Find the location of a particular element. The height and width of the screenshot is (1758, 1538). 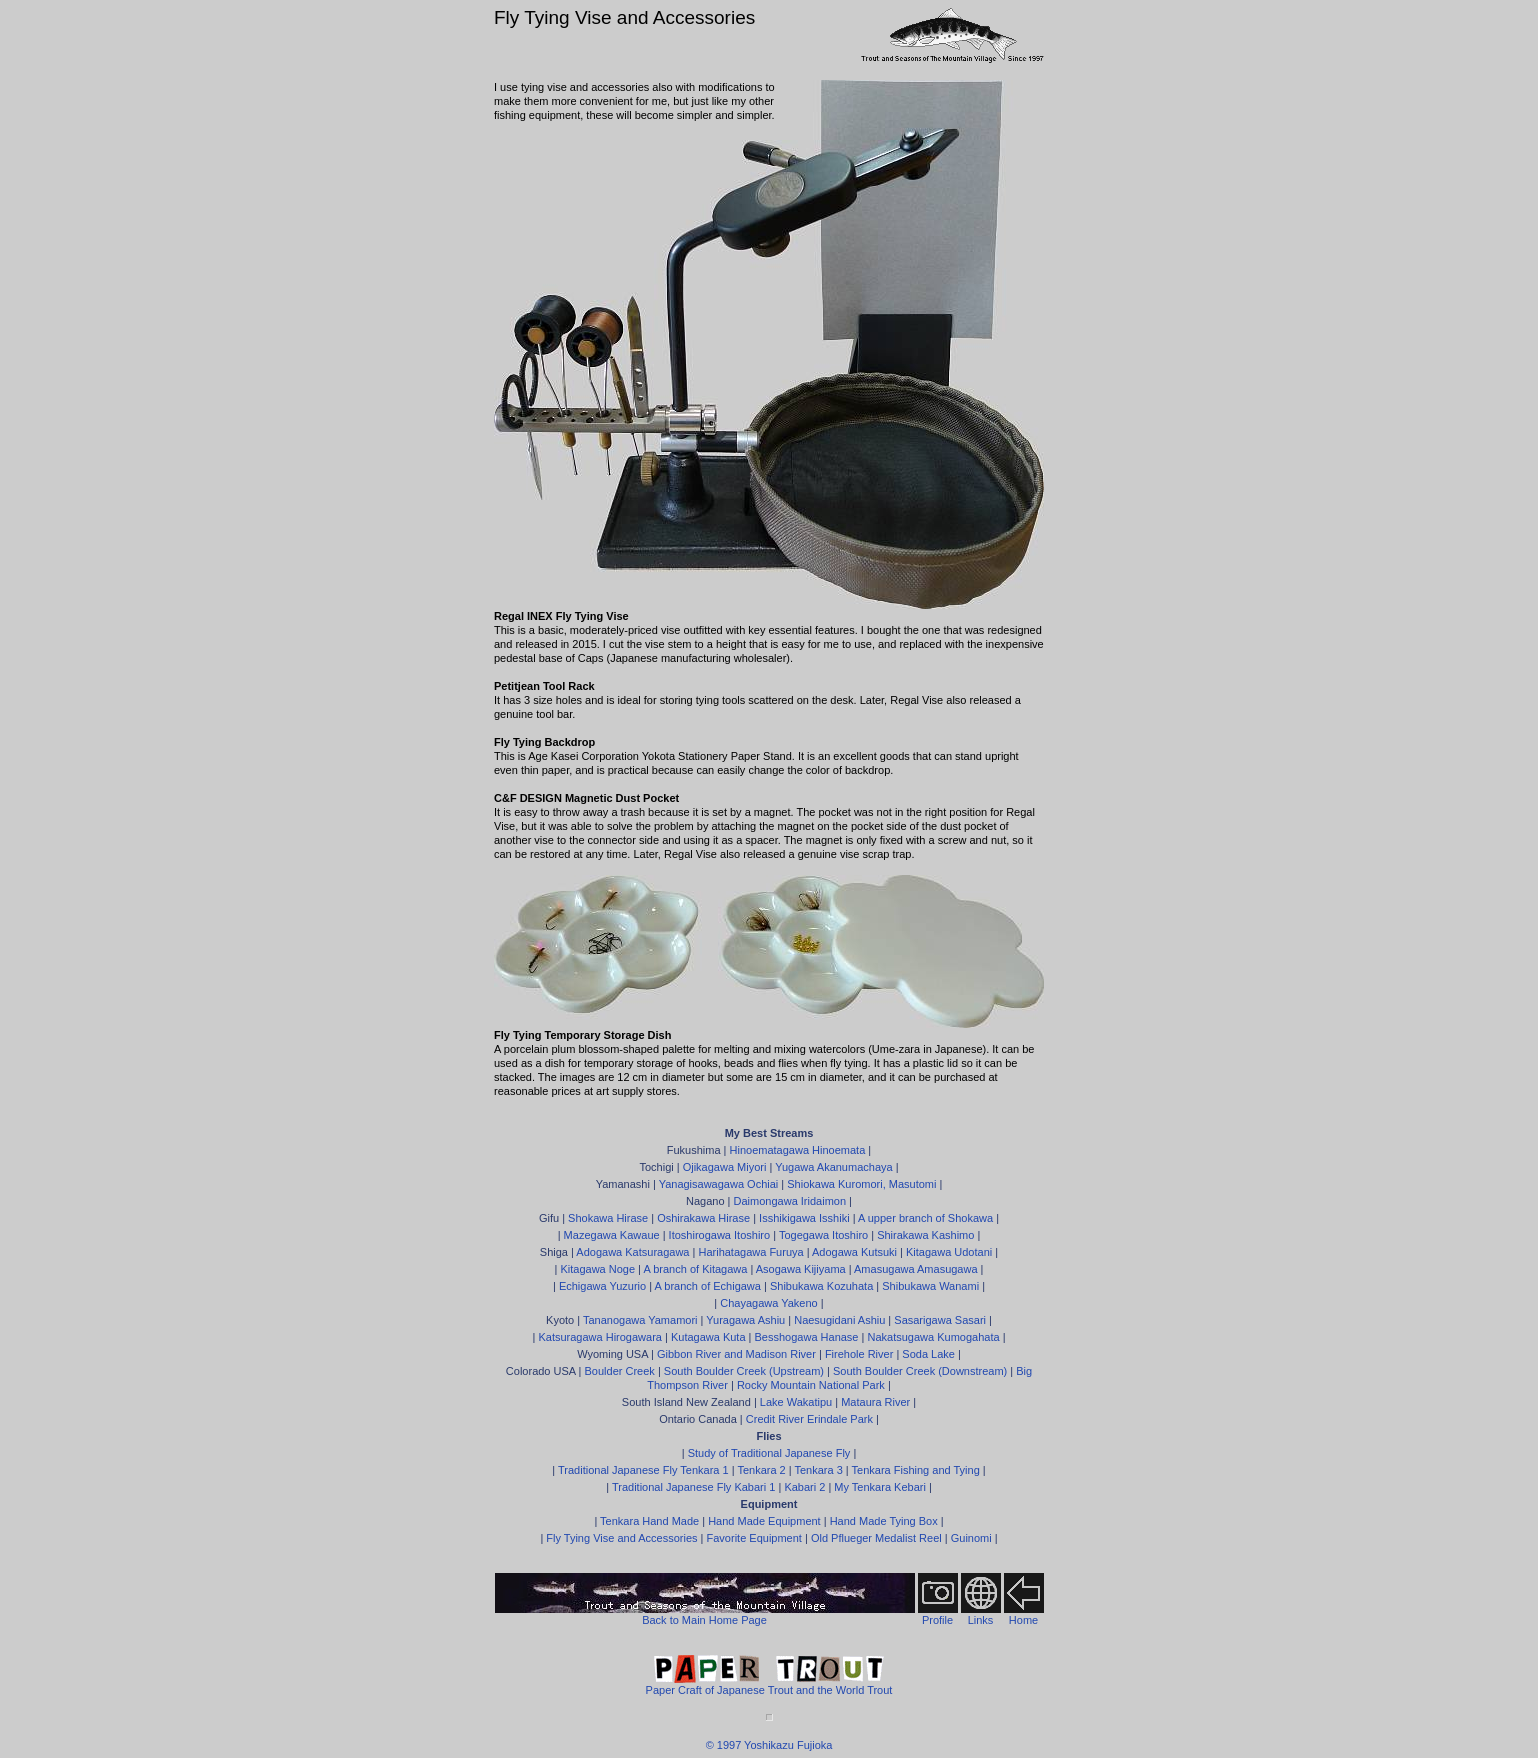

Nakatsugawa Kumogahata is located at coordinates (933, 1337).